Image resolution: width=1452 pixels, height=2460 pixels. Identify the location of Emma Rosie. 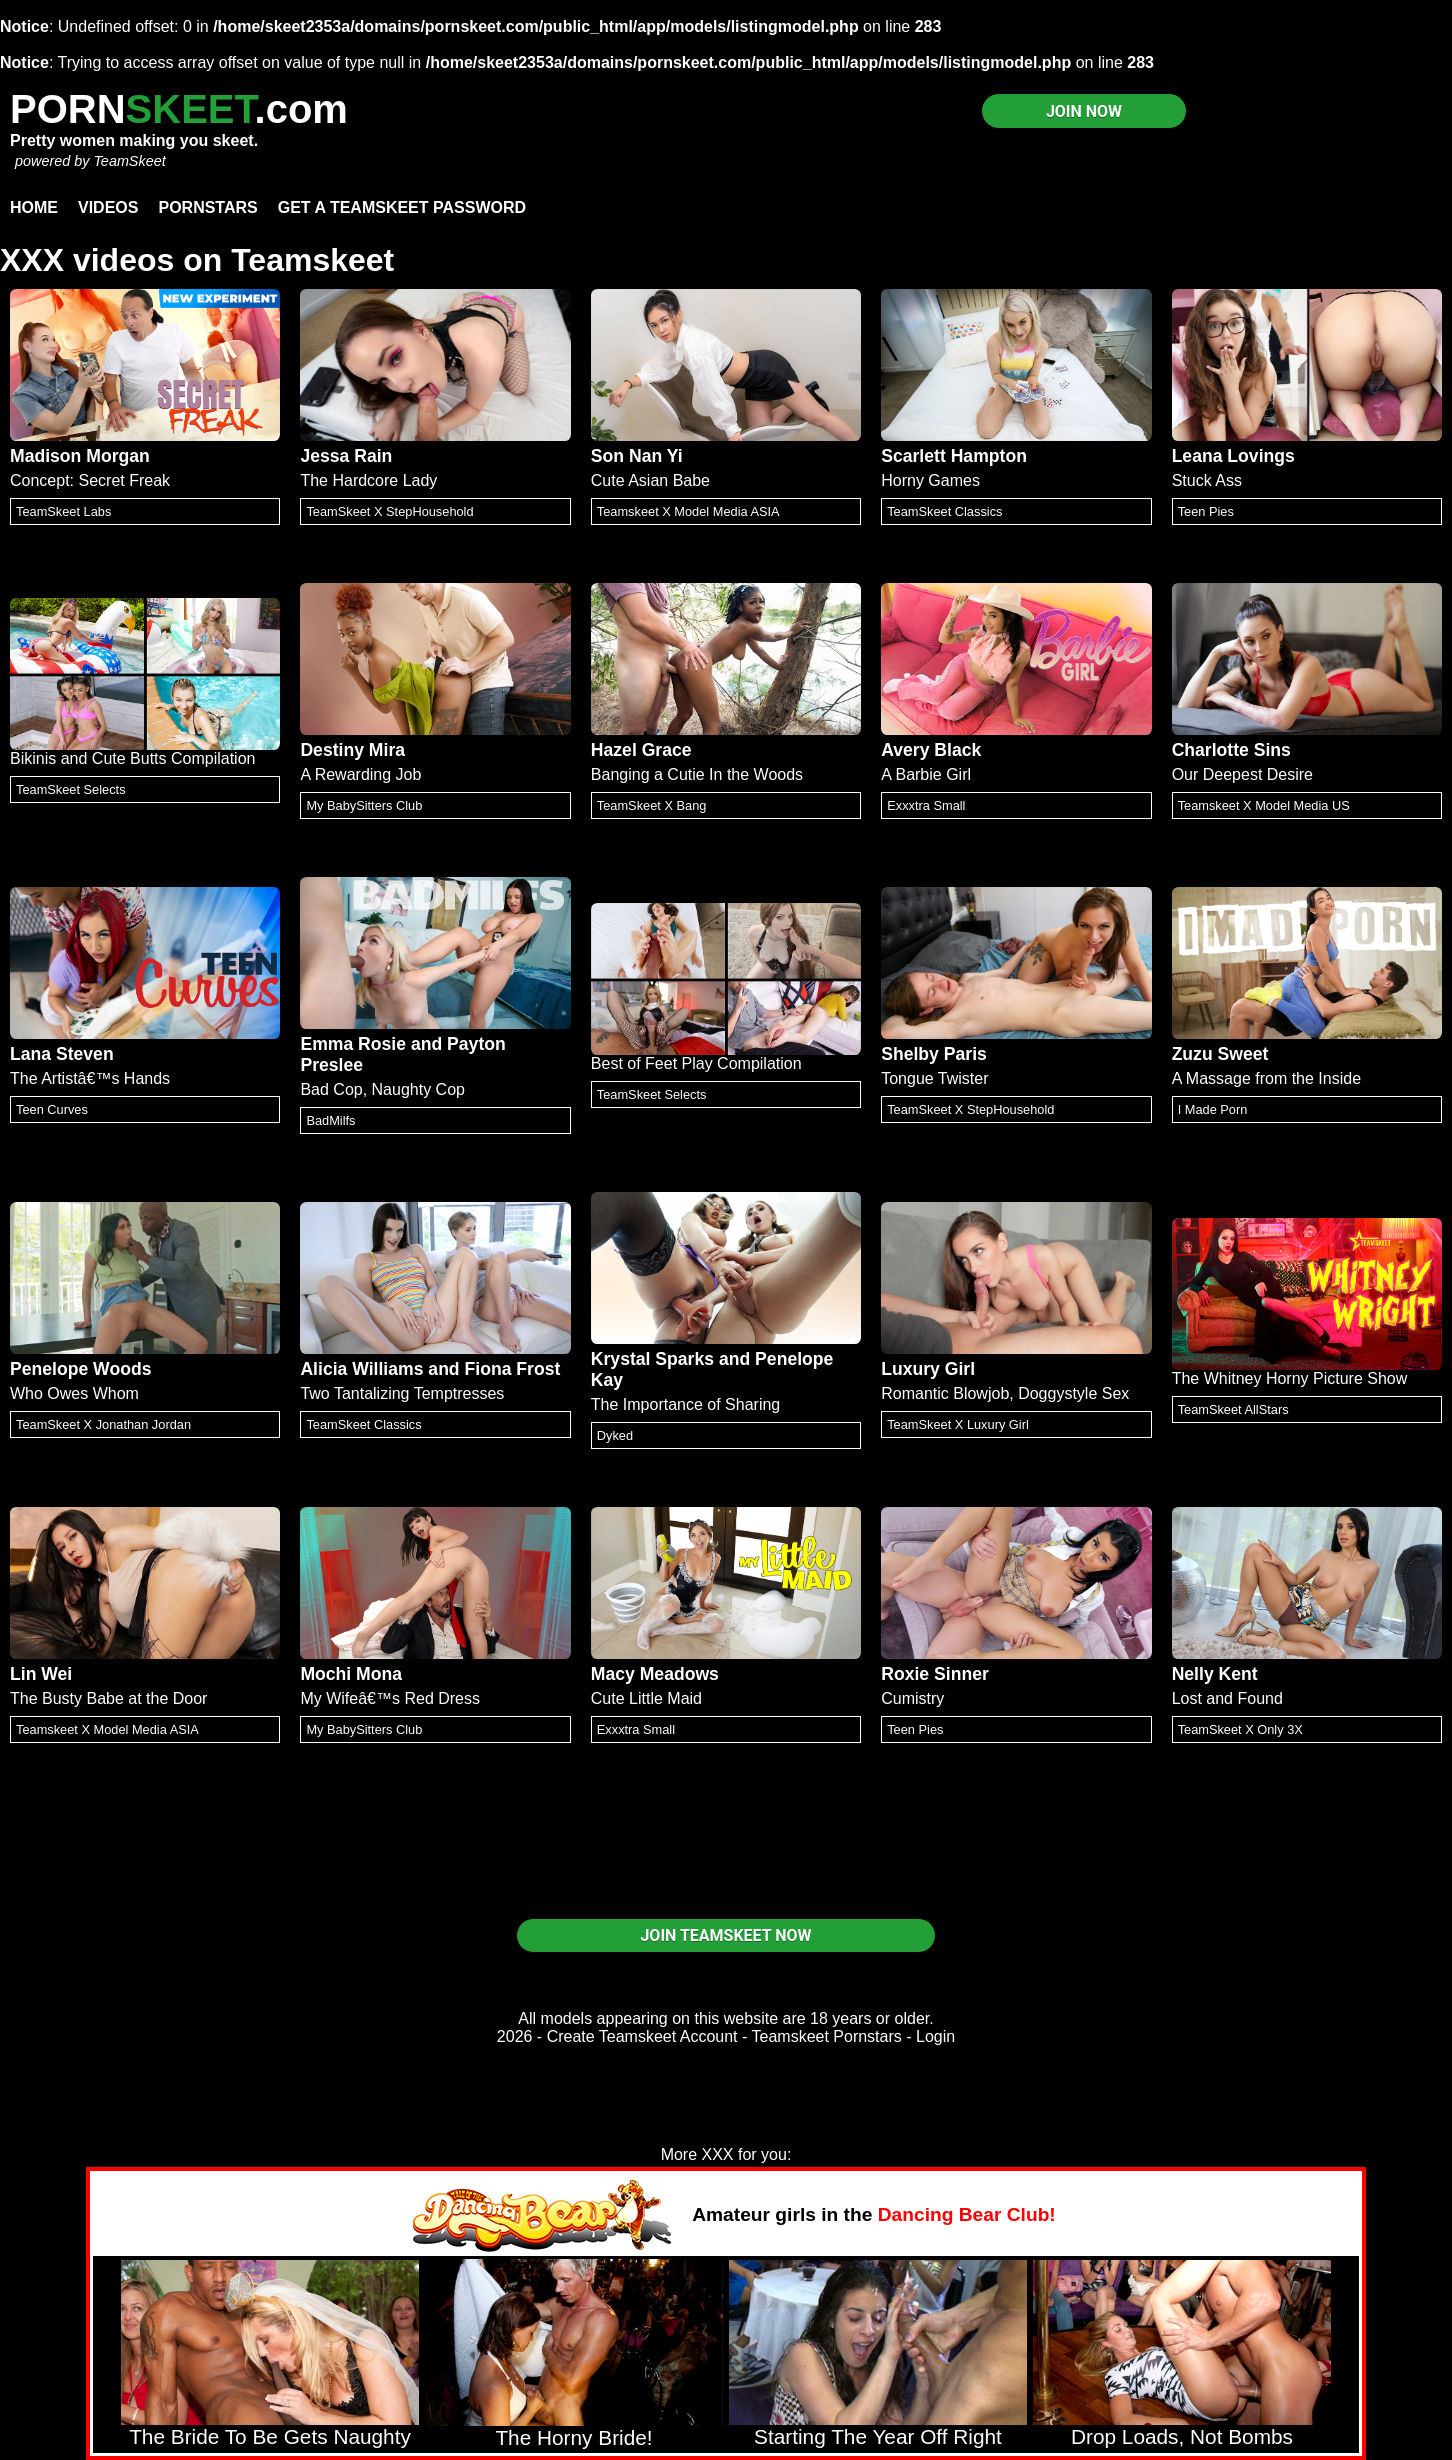
(353, 1044).